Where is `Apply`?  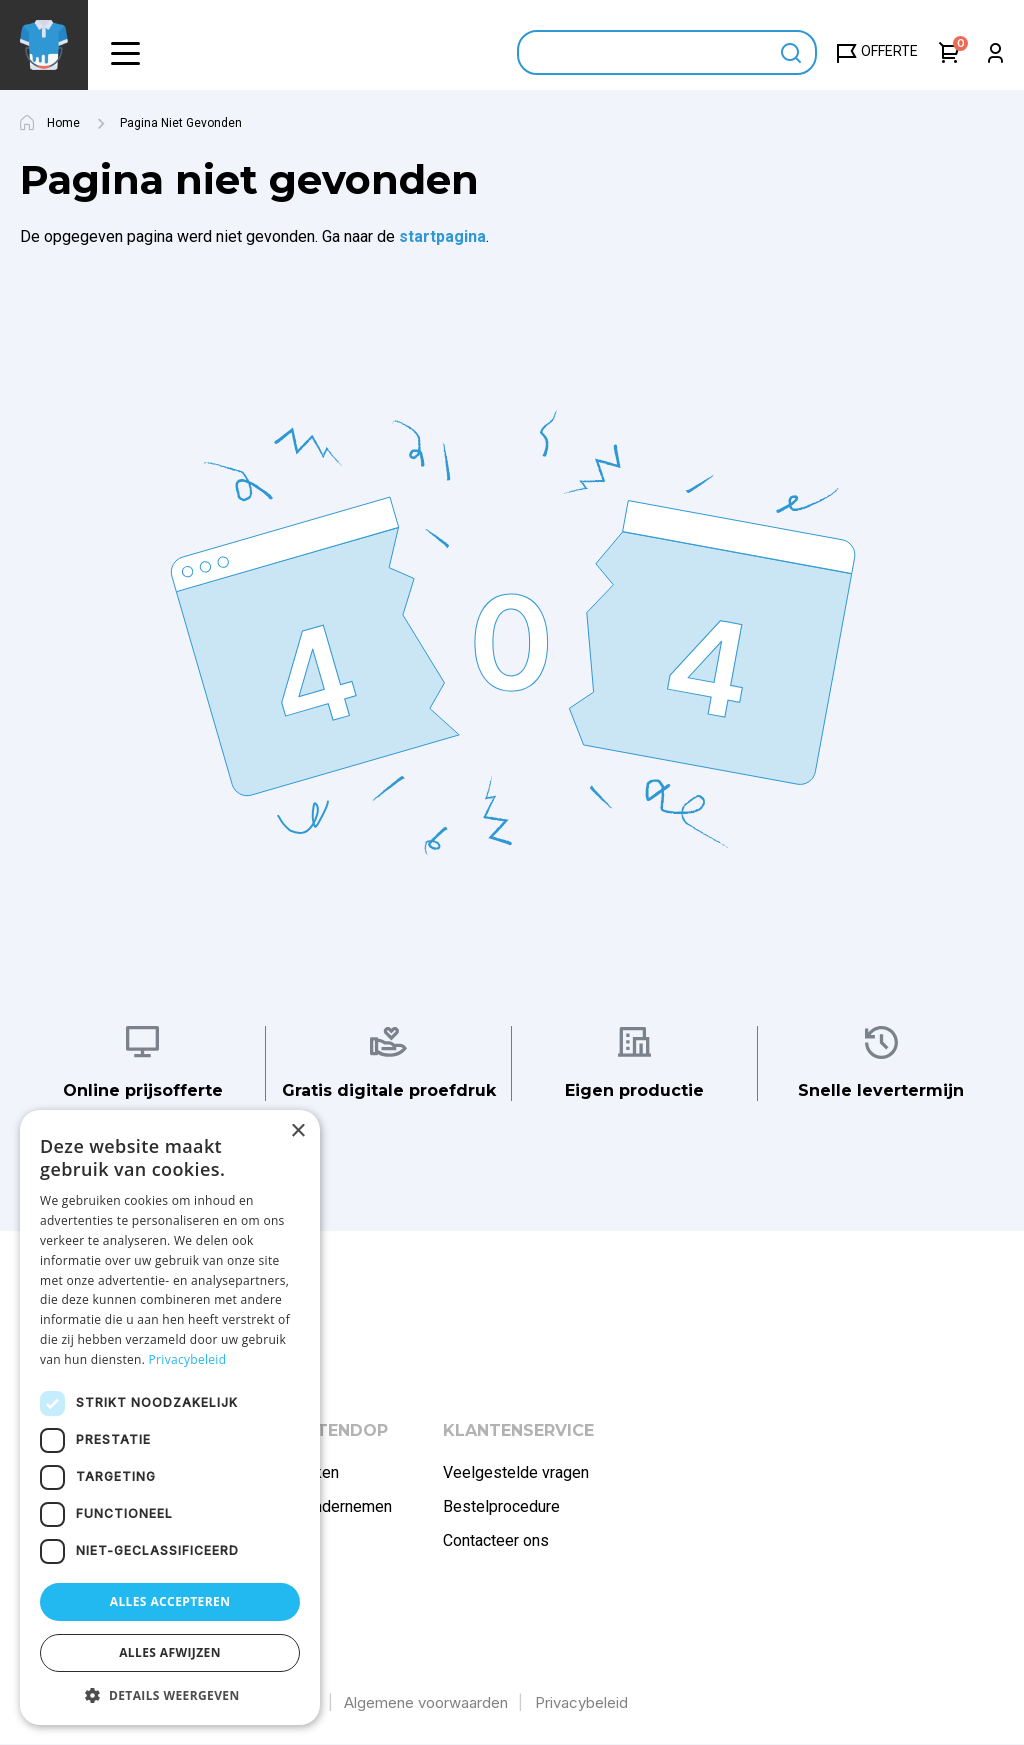
Apply is located at coordinates (791, 52).